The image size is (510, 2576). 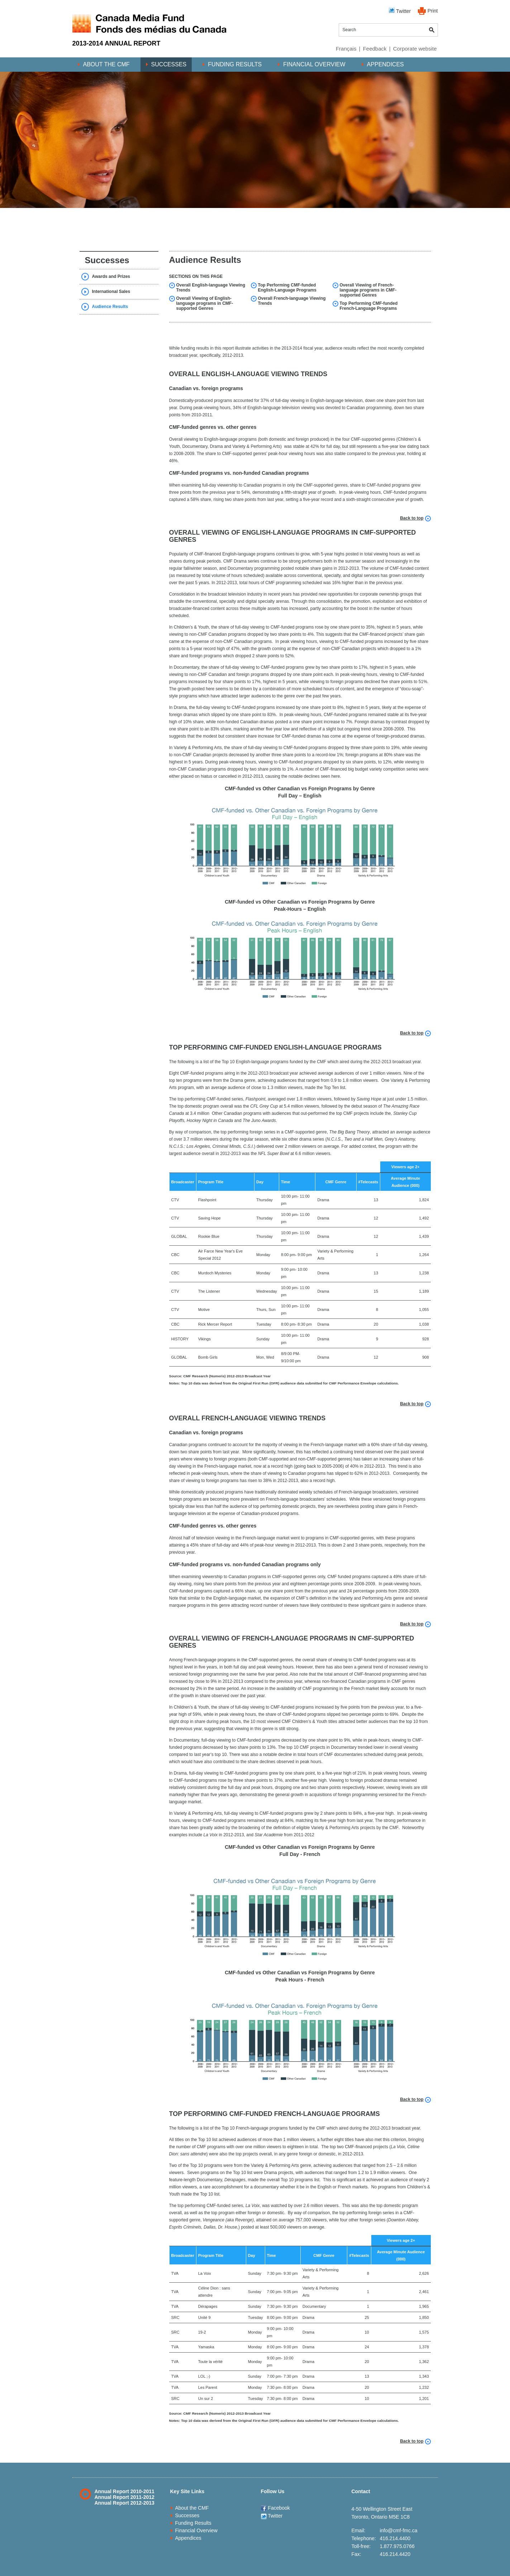 I want to click on info@cmf-fmc.ca, so click(x=398, y=2530).